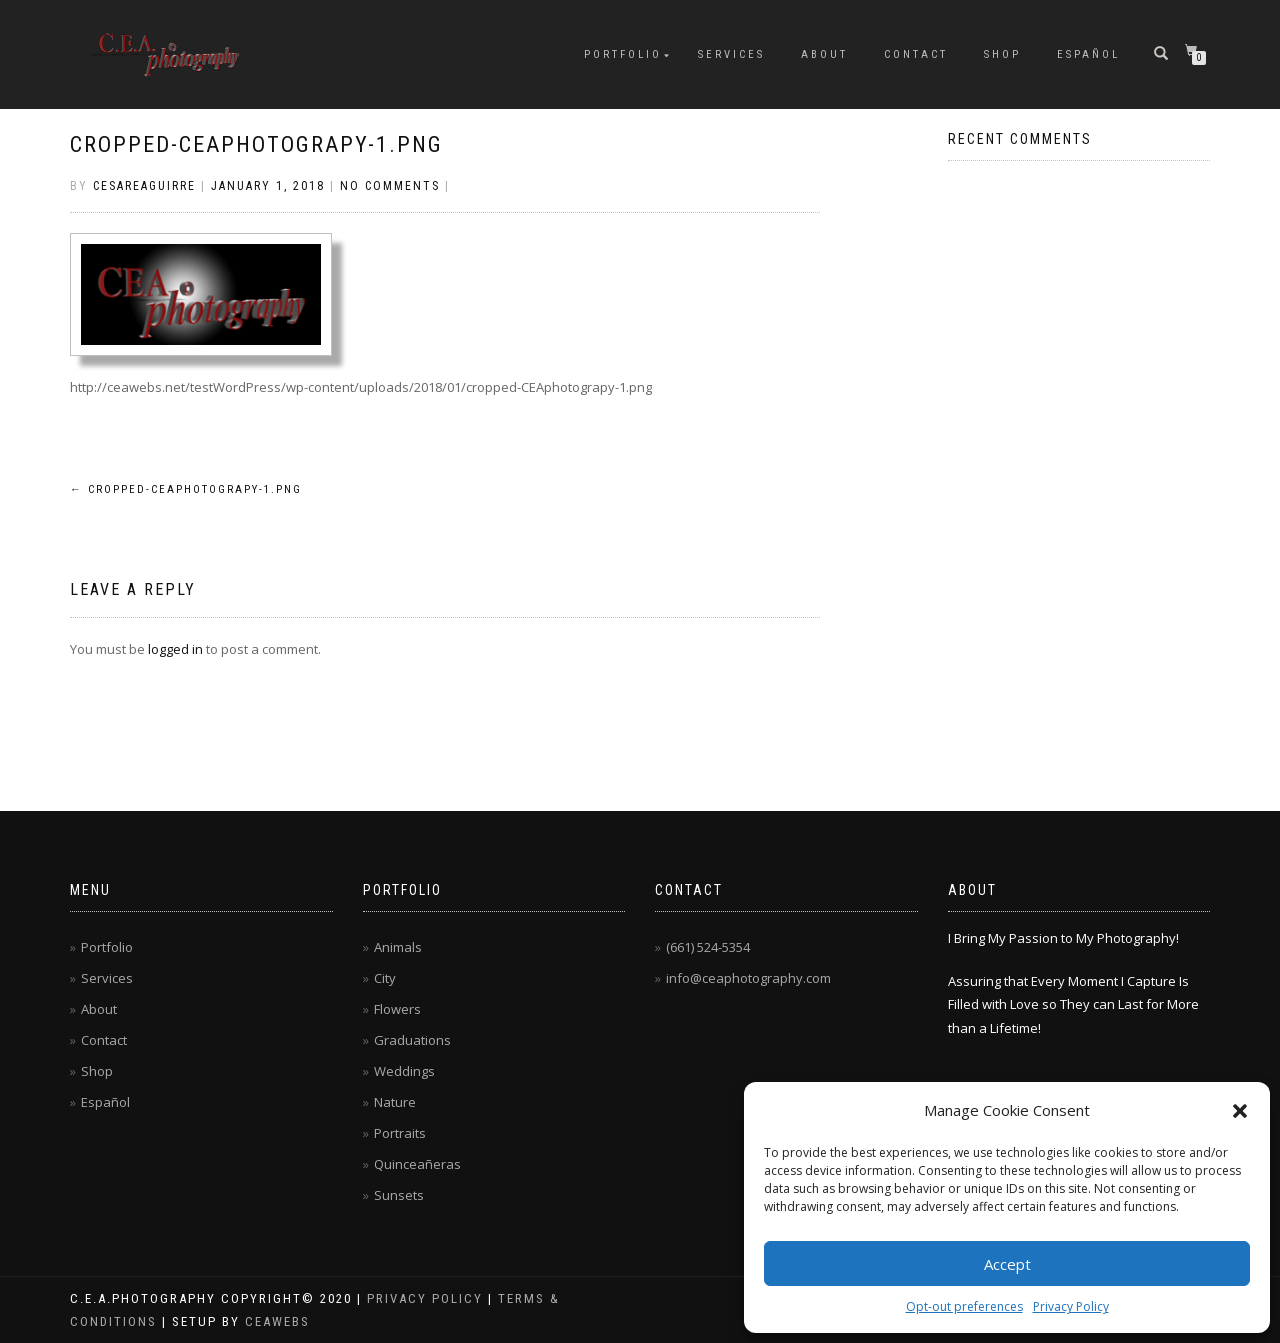 This screenshot has width=1280, height=1343. I want to click on No Comments, so click(390, 186).